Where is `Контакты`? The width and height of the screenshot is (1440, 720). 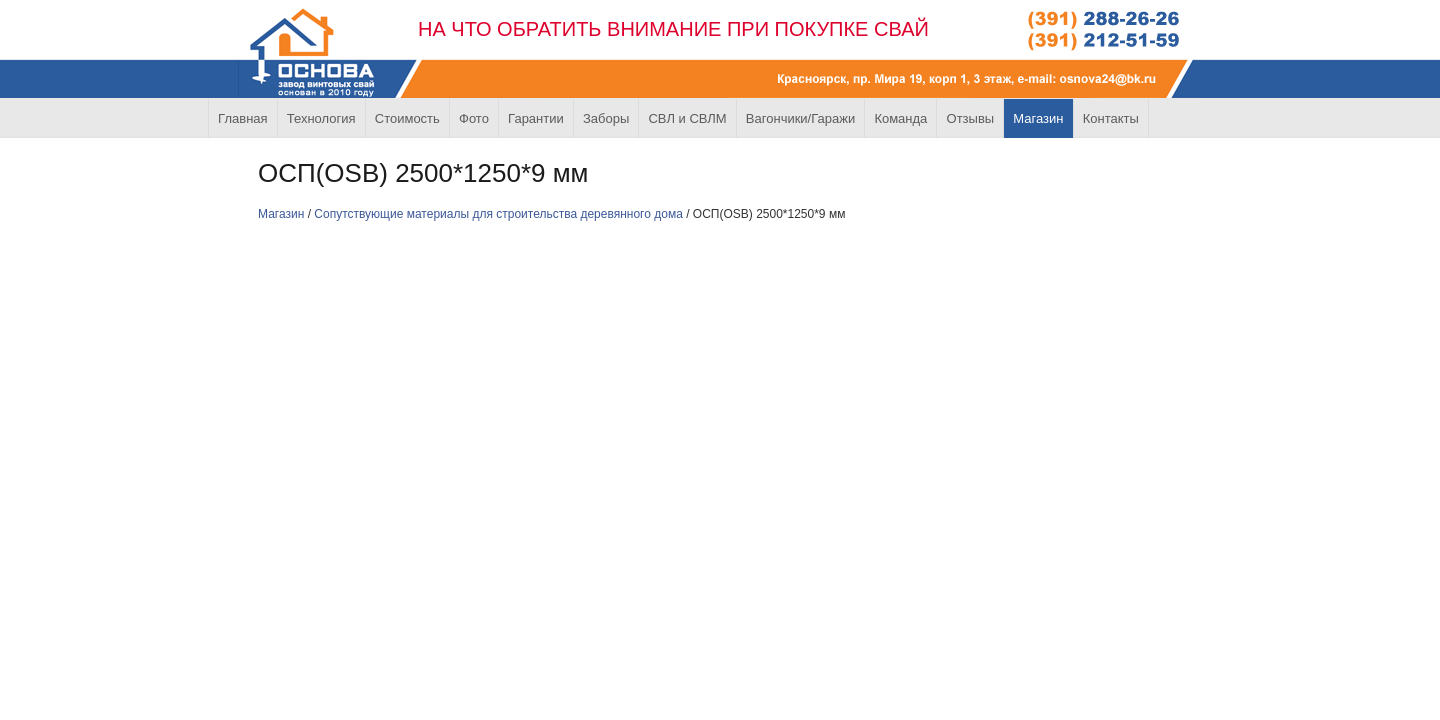
Контакты is located at coordinates (1111, 118).